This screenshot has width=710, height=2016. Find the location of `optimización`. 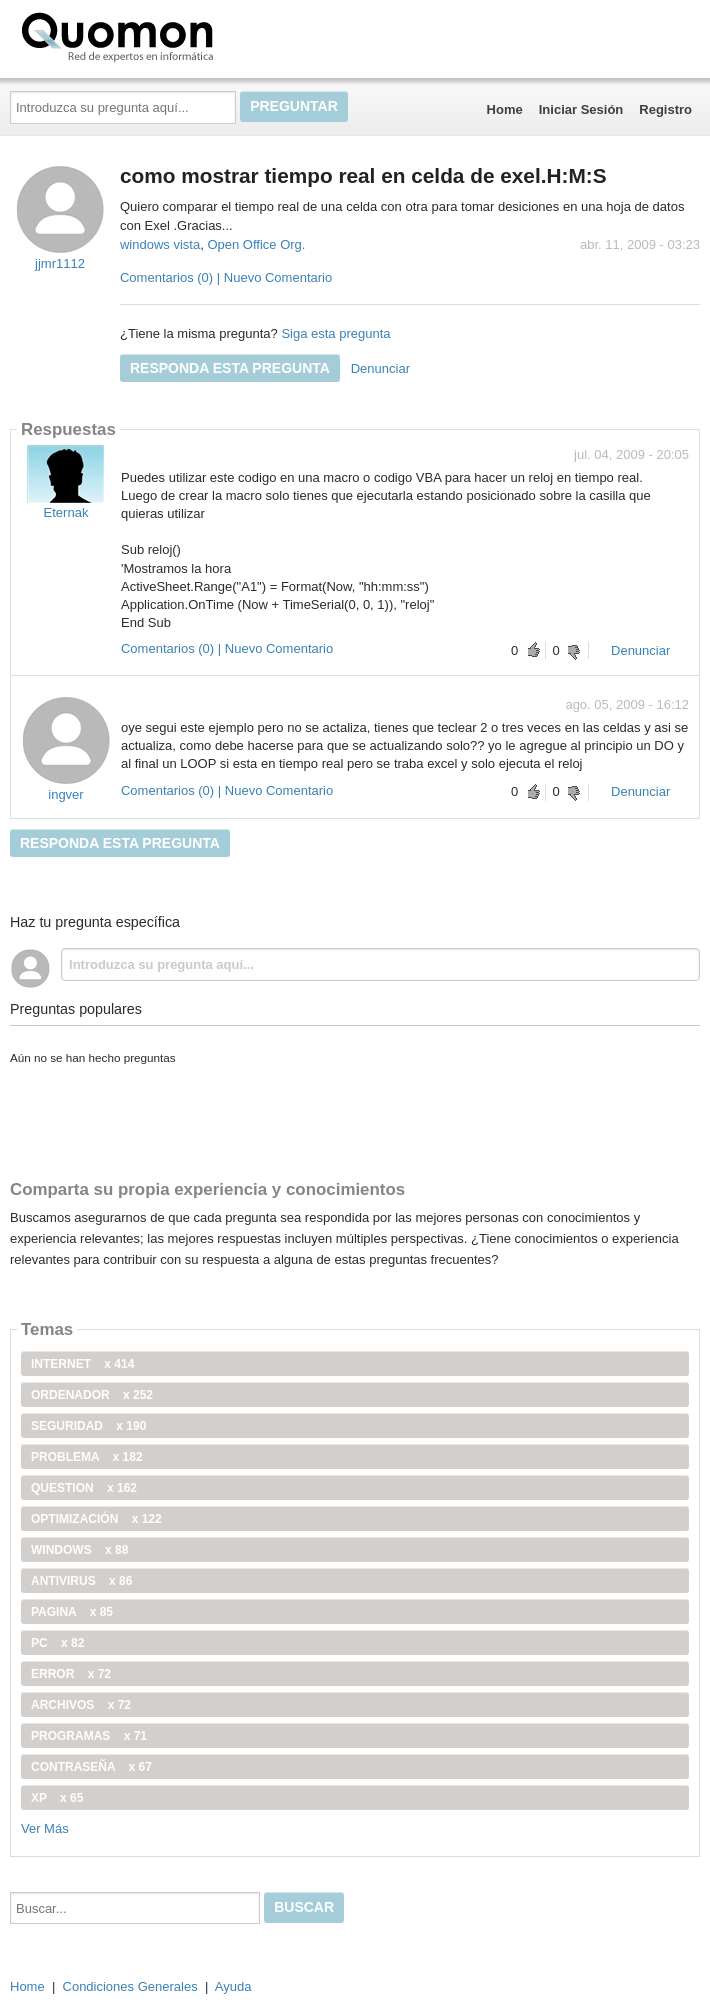

optimización is located at coordinates (96, 1519).